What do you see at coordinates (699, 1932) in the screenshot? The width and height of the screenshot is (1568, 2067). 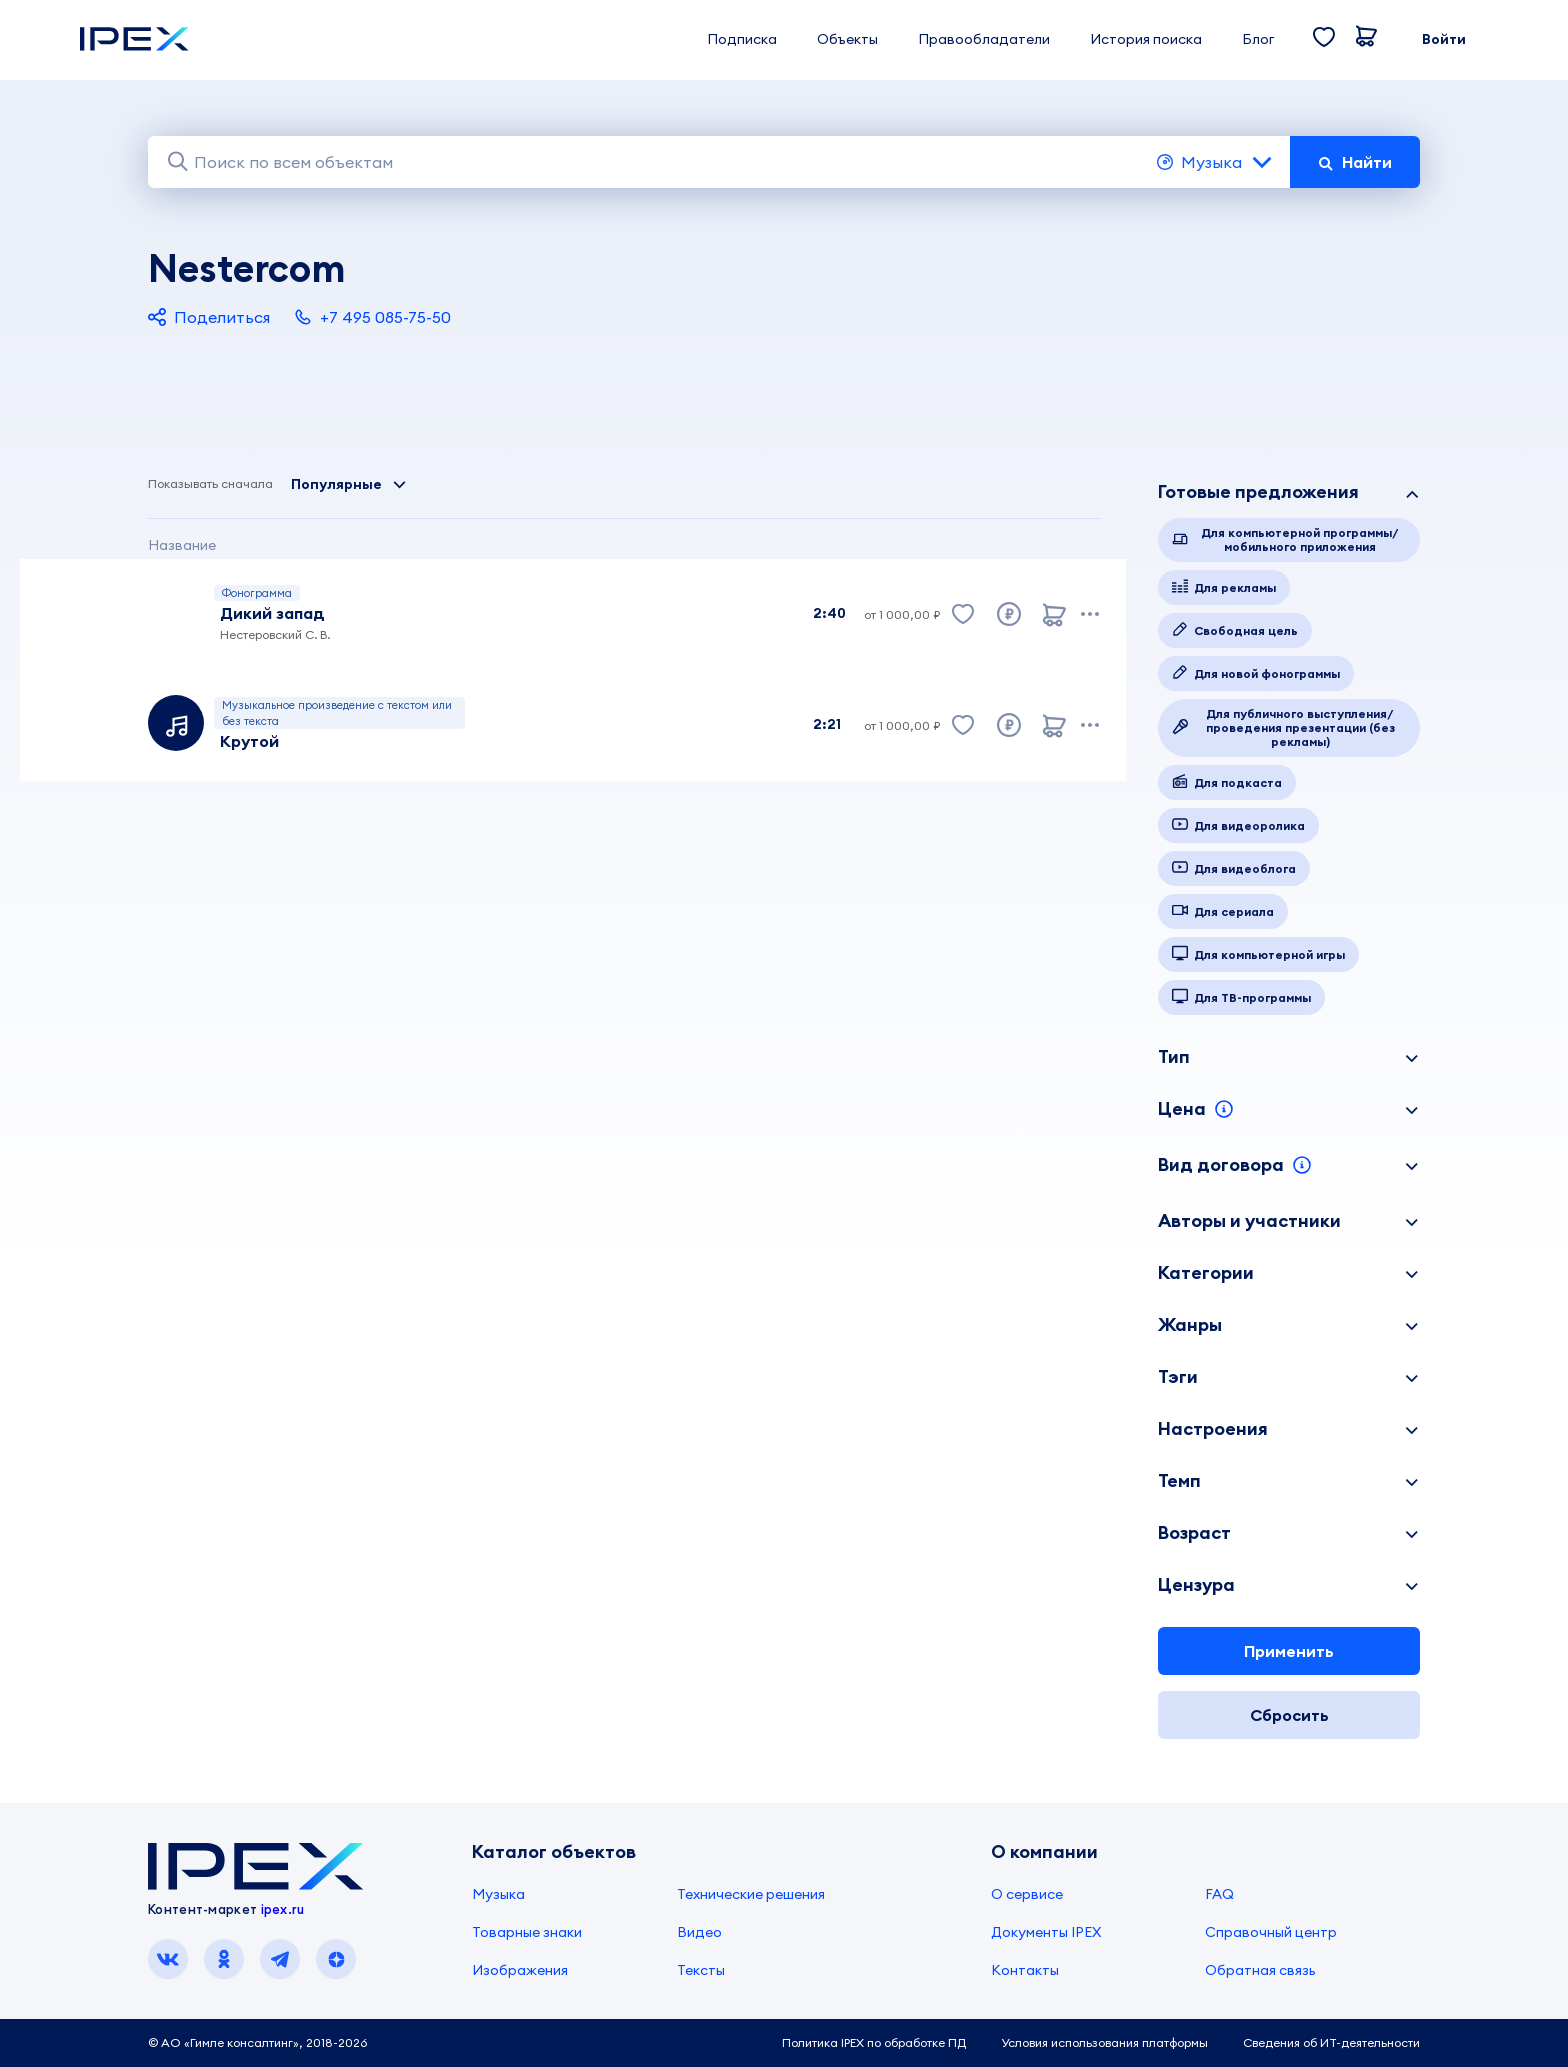 I see `Видео` at bounding box center [699, 1932].